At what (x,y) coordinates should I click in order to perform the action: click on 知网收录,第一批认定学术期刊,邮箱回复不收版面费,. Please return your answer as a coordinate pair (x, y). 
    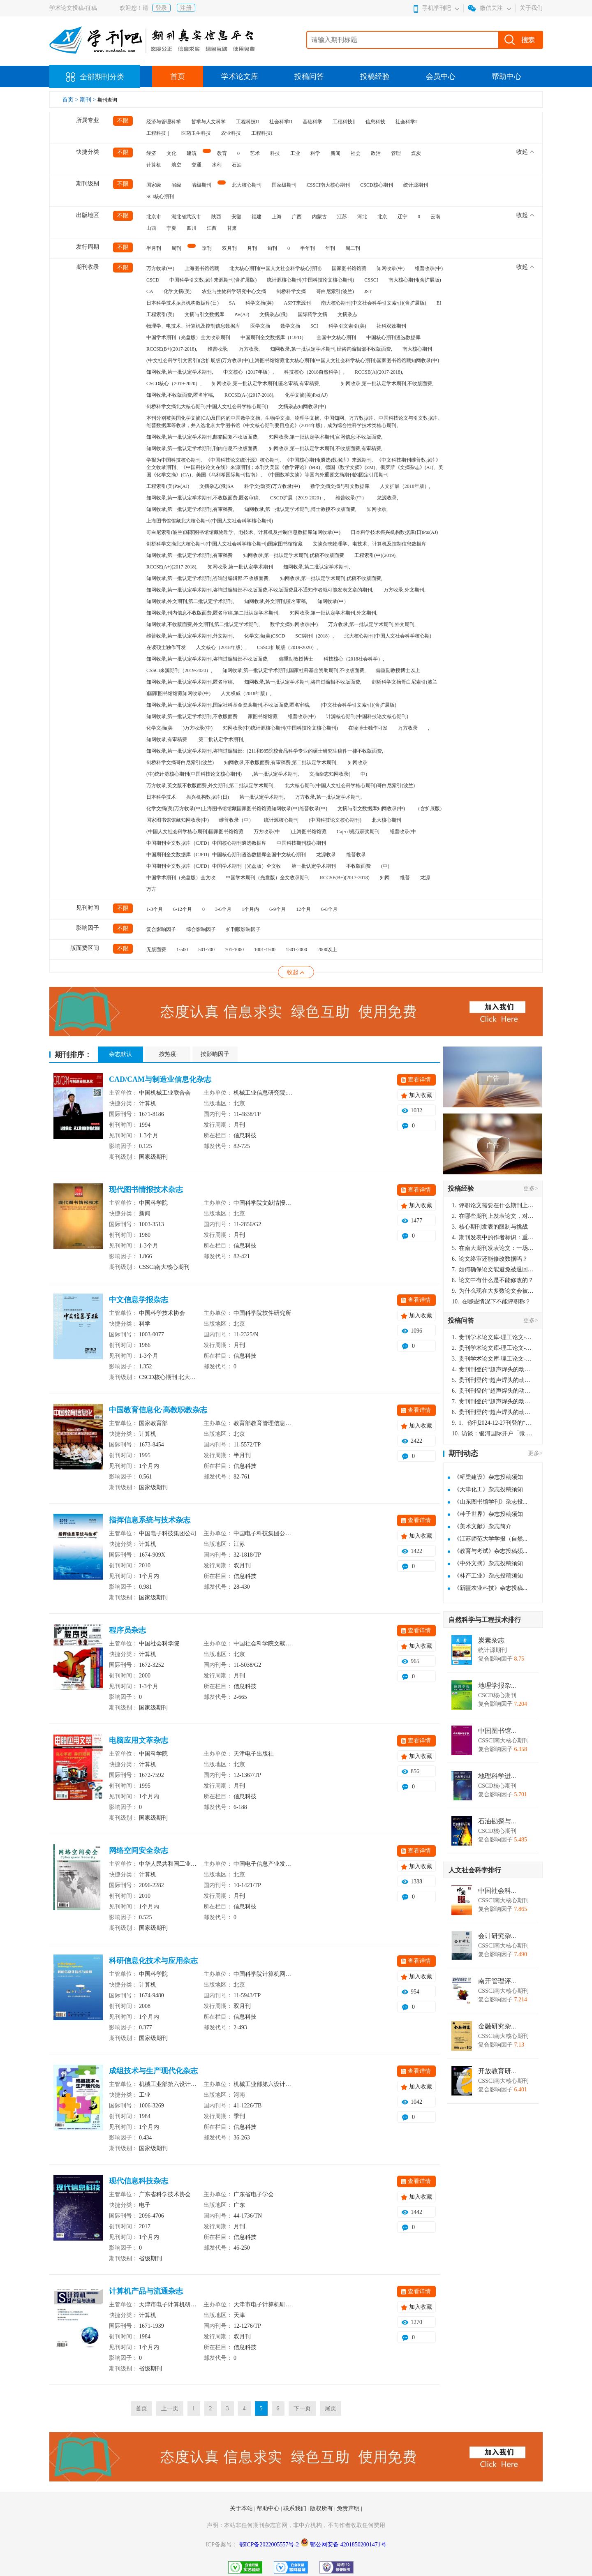
    Looking at the image, I should click on (202, 437).